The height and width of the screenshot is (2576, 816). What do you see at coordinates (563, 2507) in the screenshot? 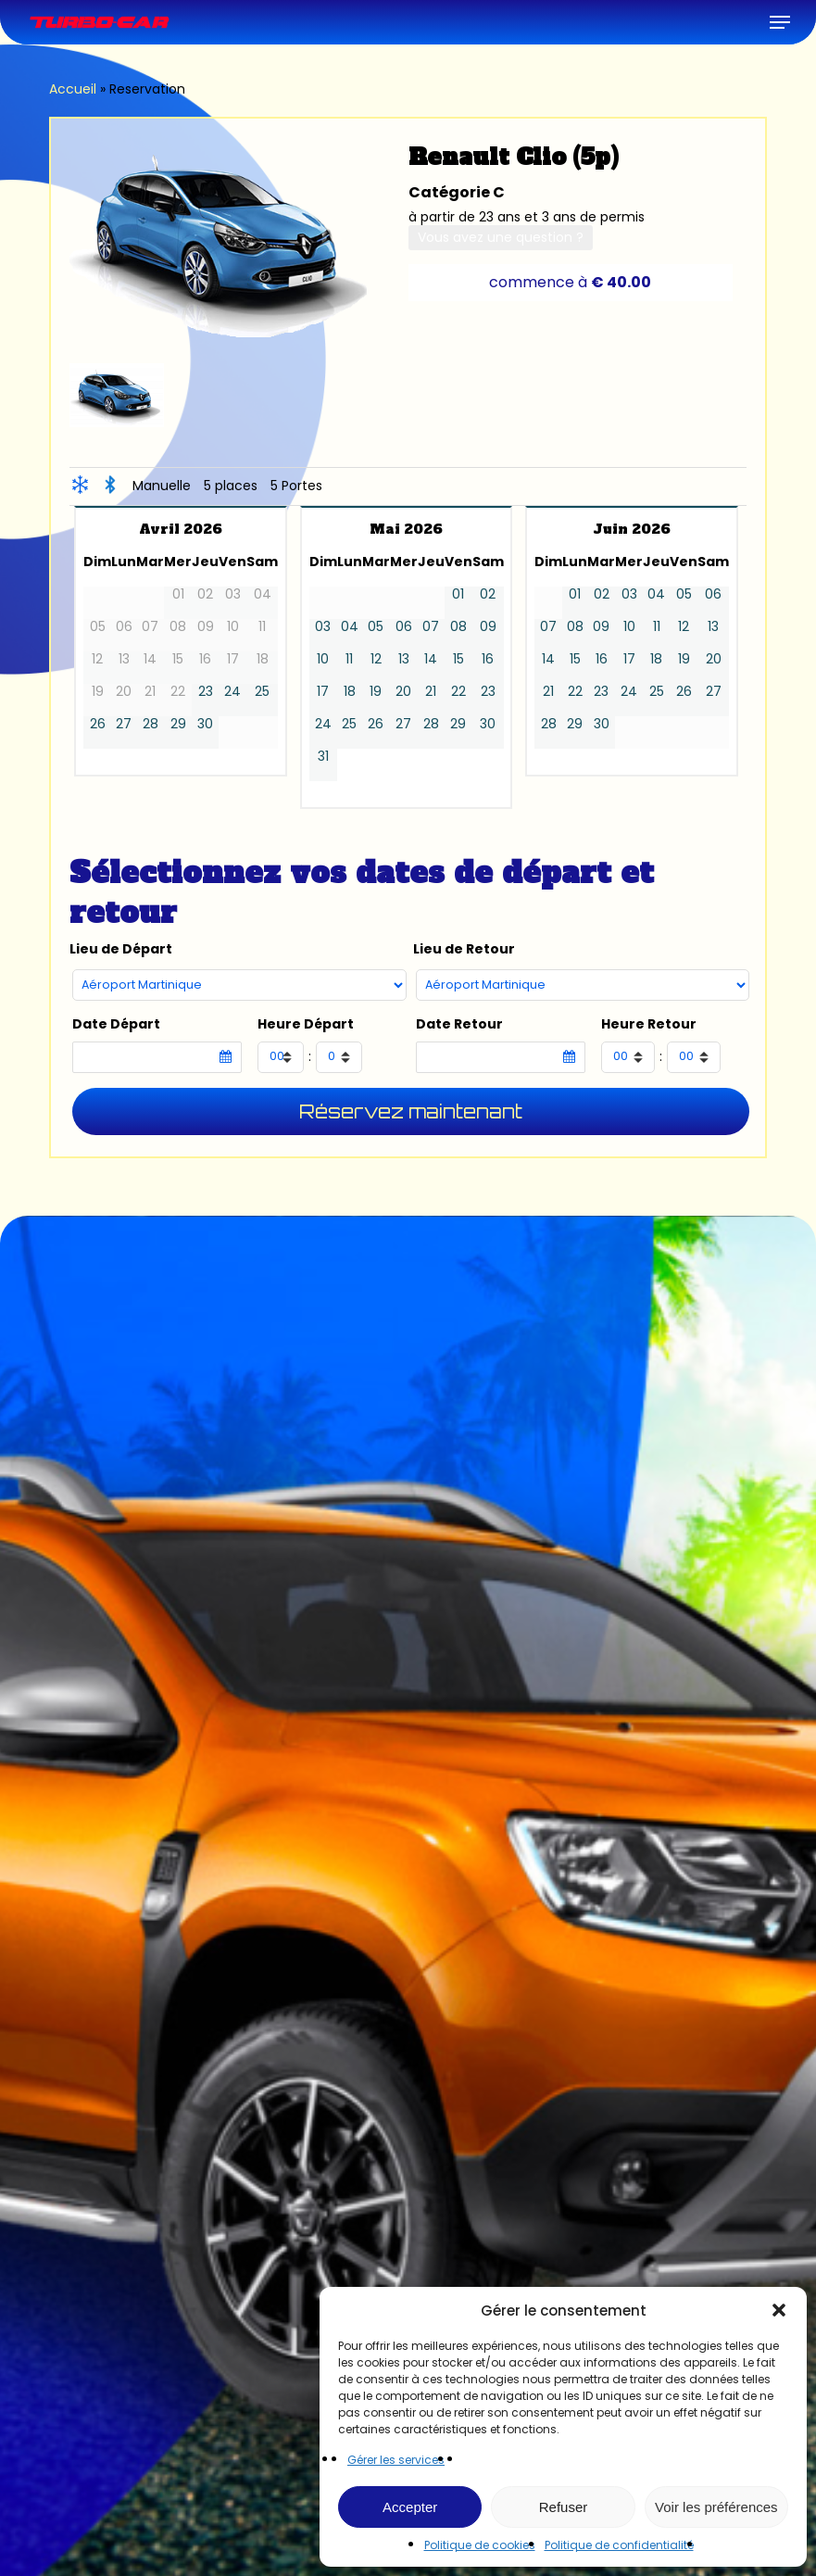
I see `Refuser` at bounding box center [563, 2507].